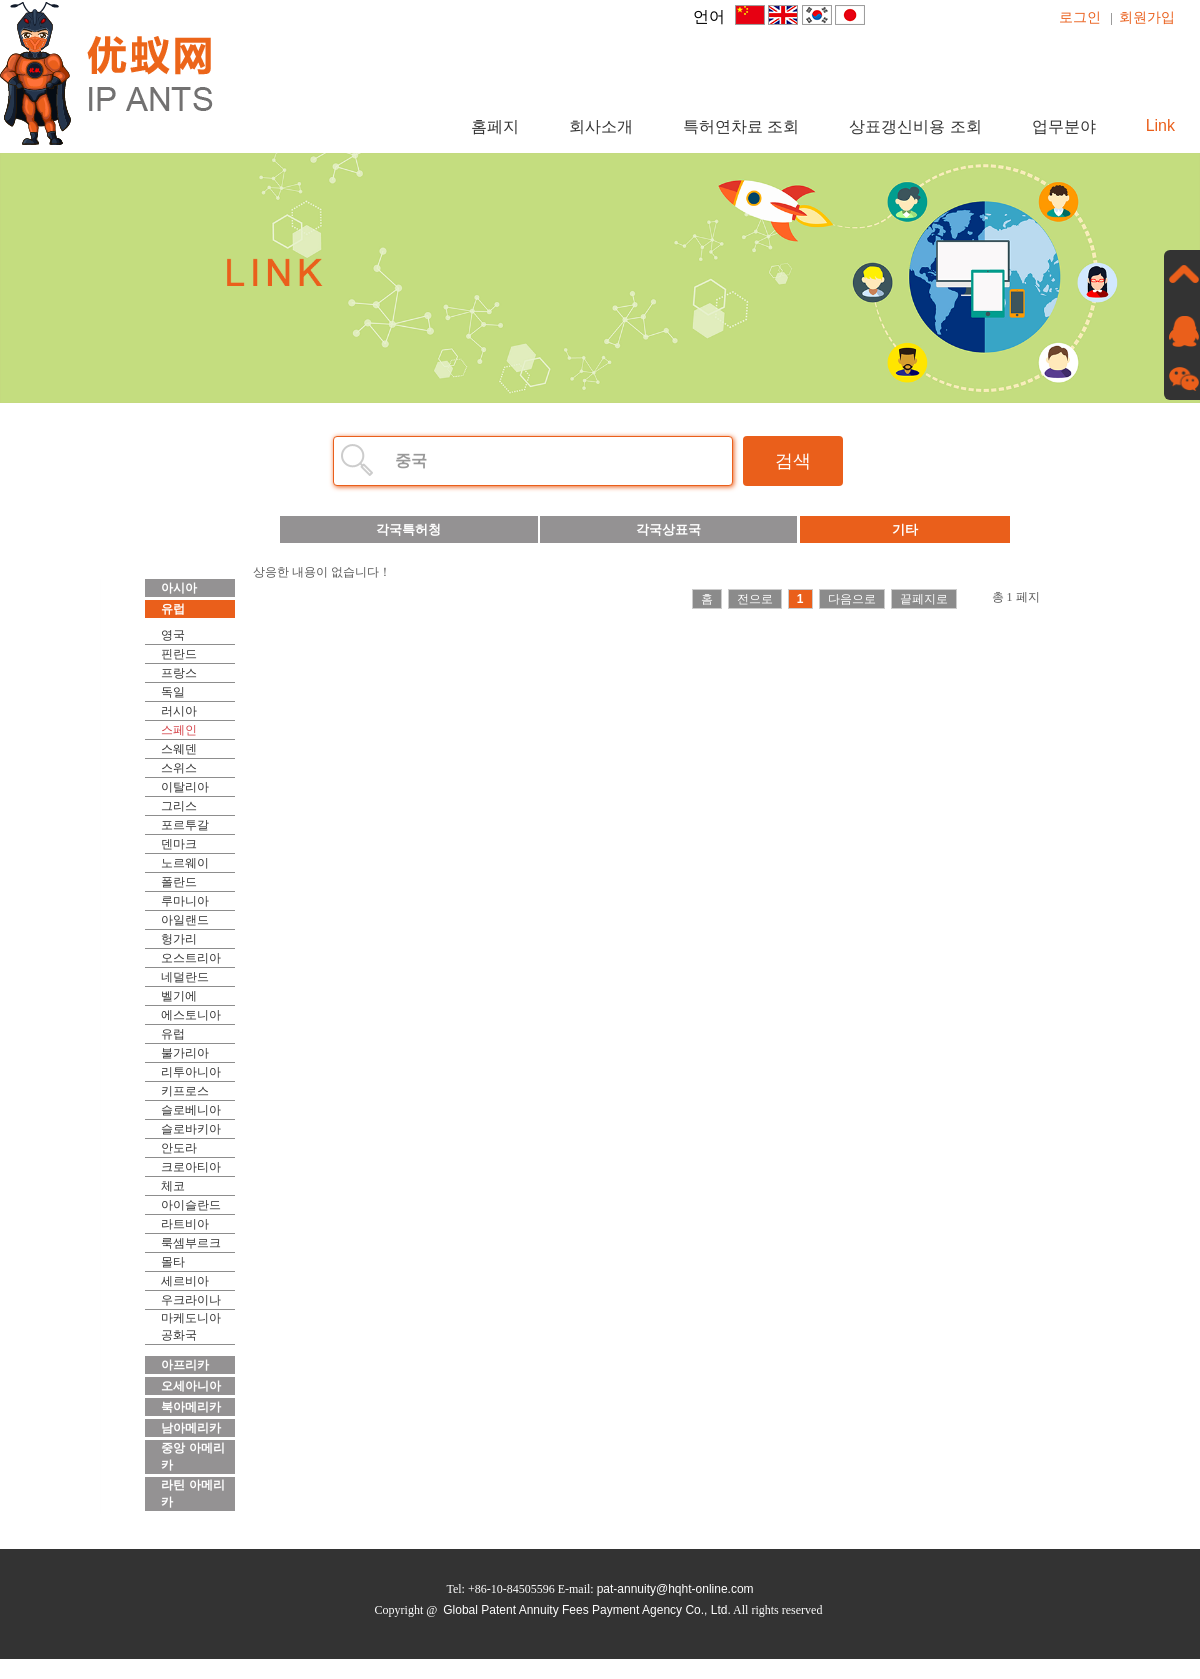 The width and height of the screenshot is (1200, 1679). What do you see at coordinates (179, 673) in the screenshot?
I see `프랑스` at bounding box center [179, 673].